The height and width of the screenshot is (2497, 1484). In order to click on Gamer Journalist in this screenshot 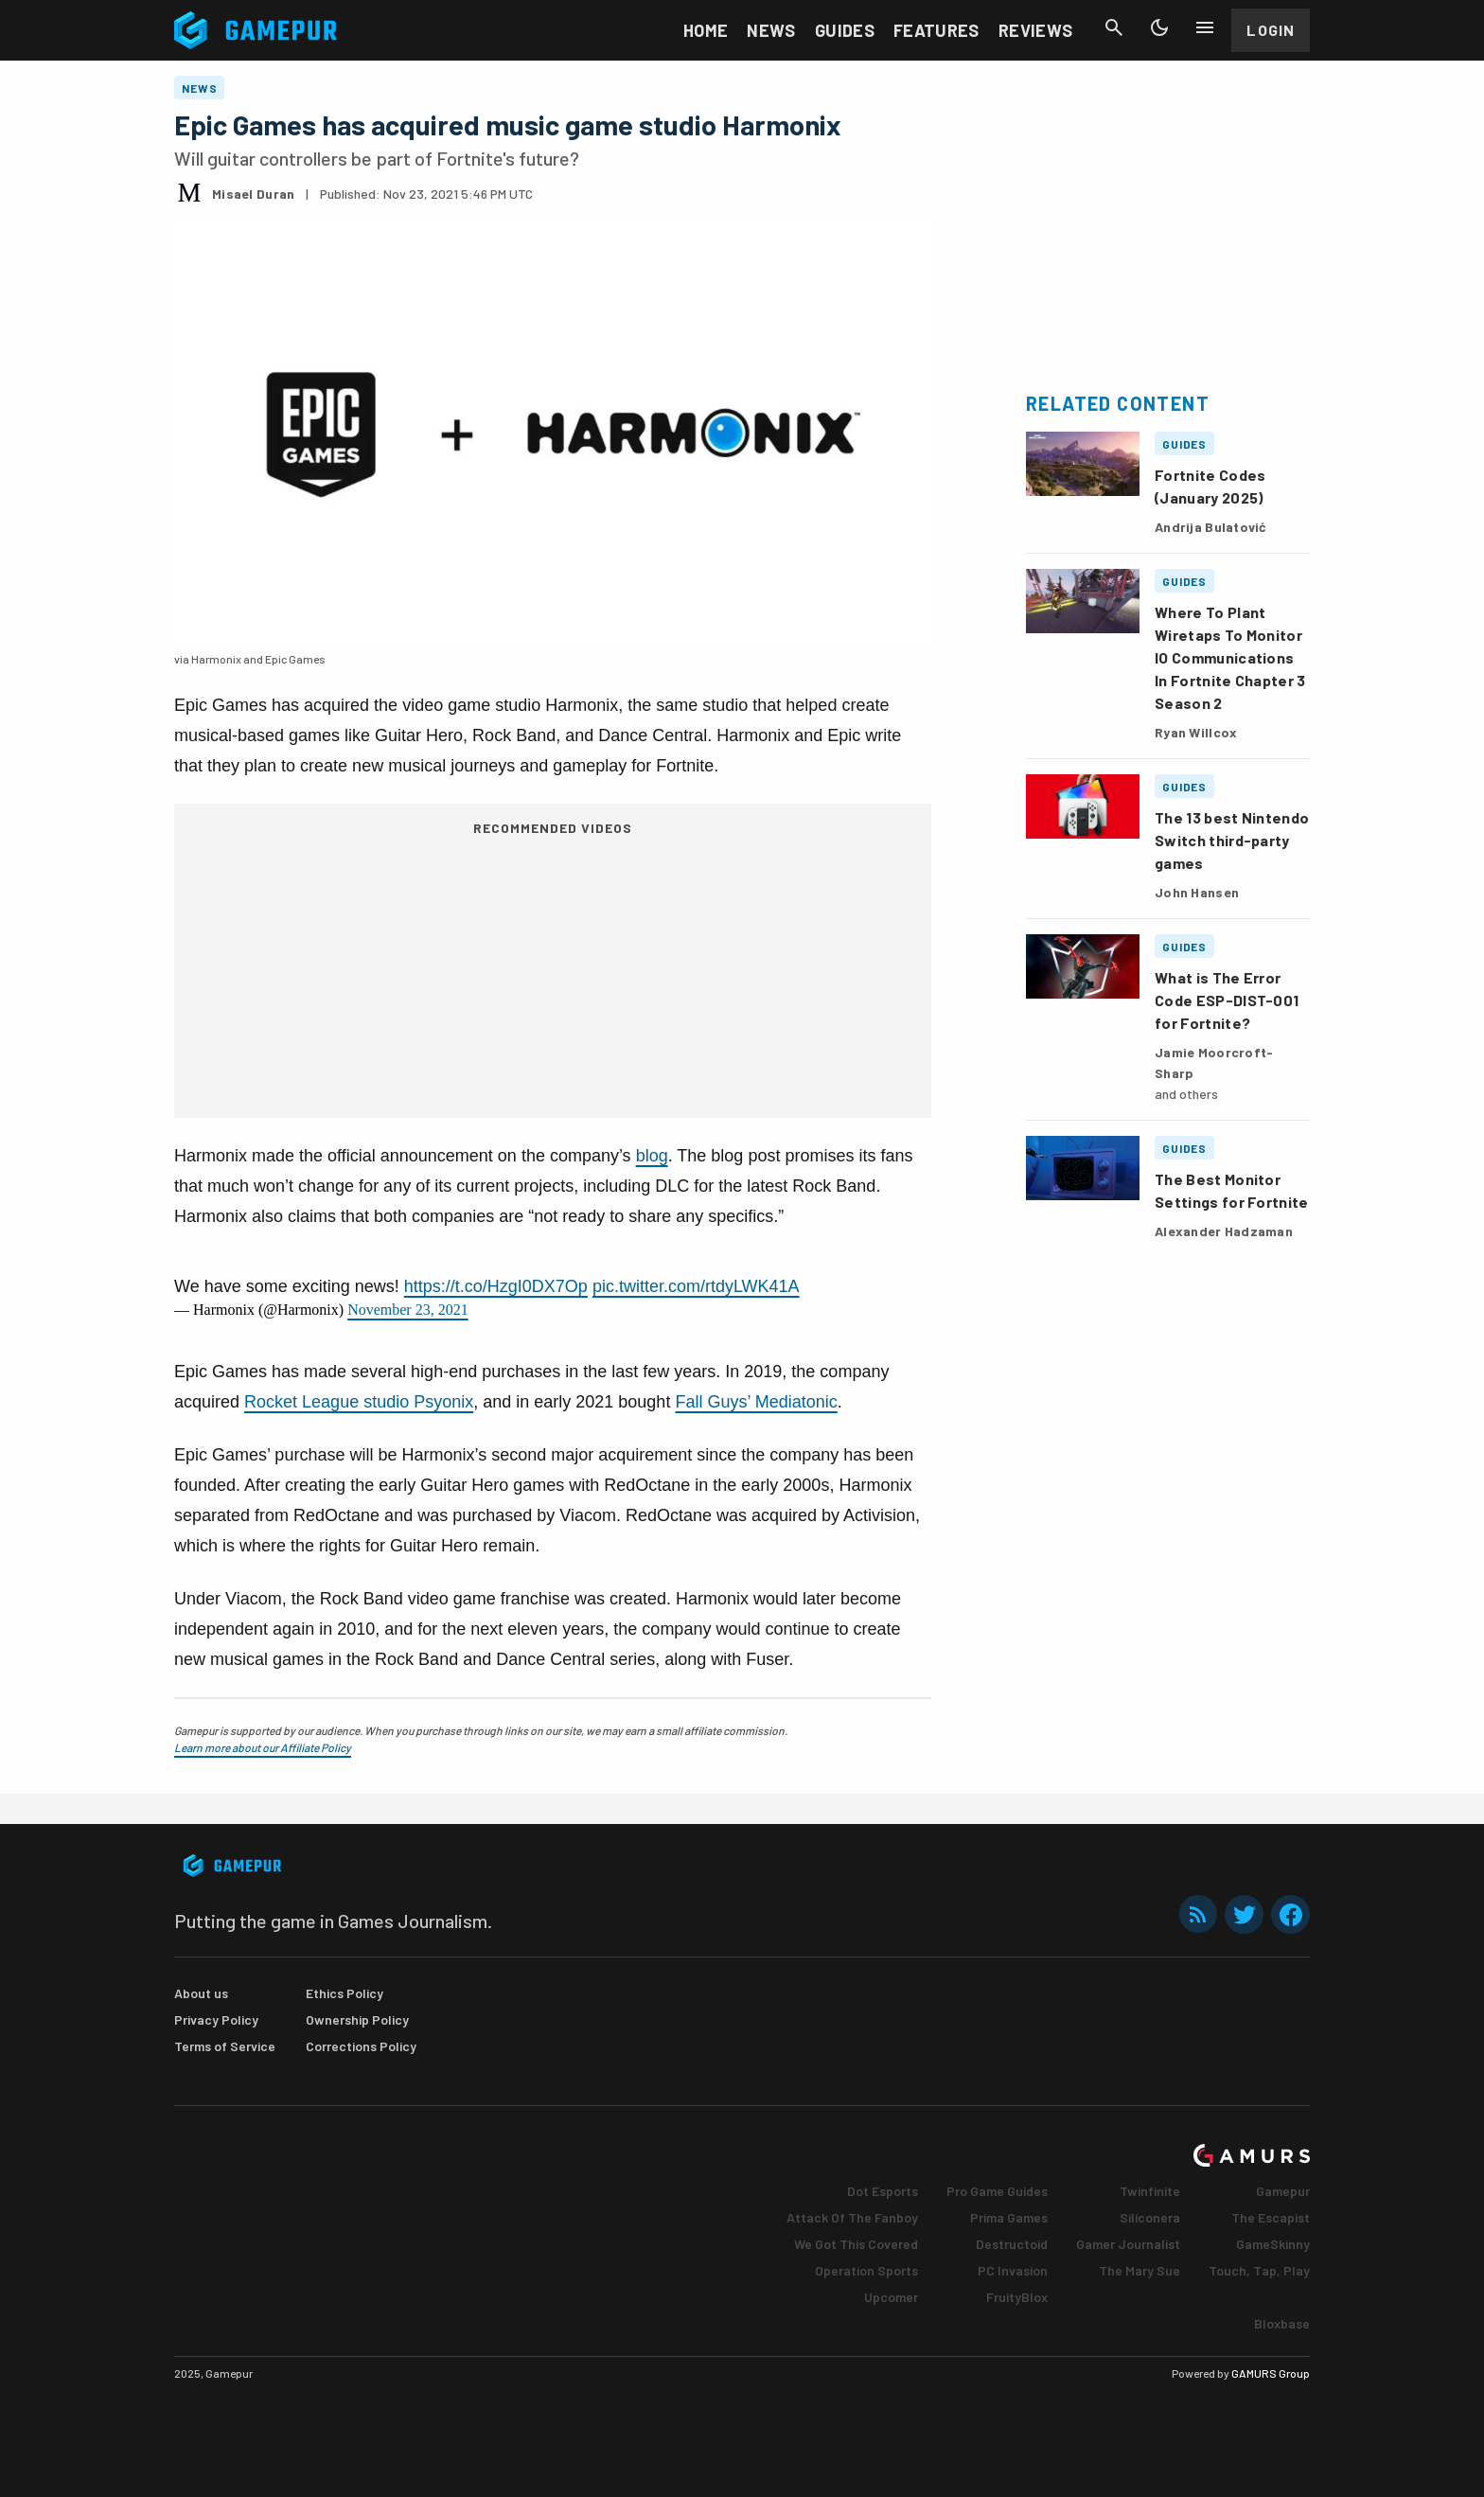, I will do `click(1128, 2244)`.